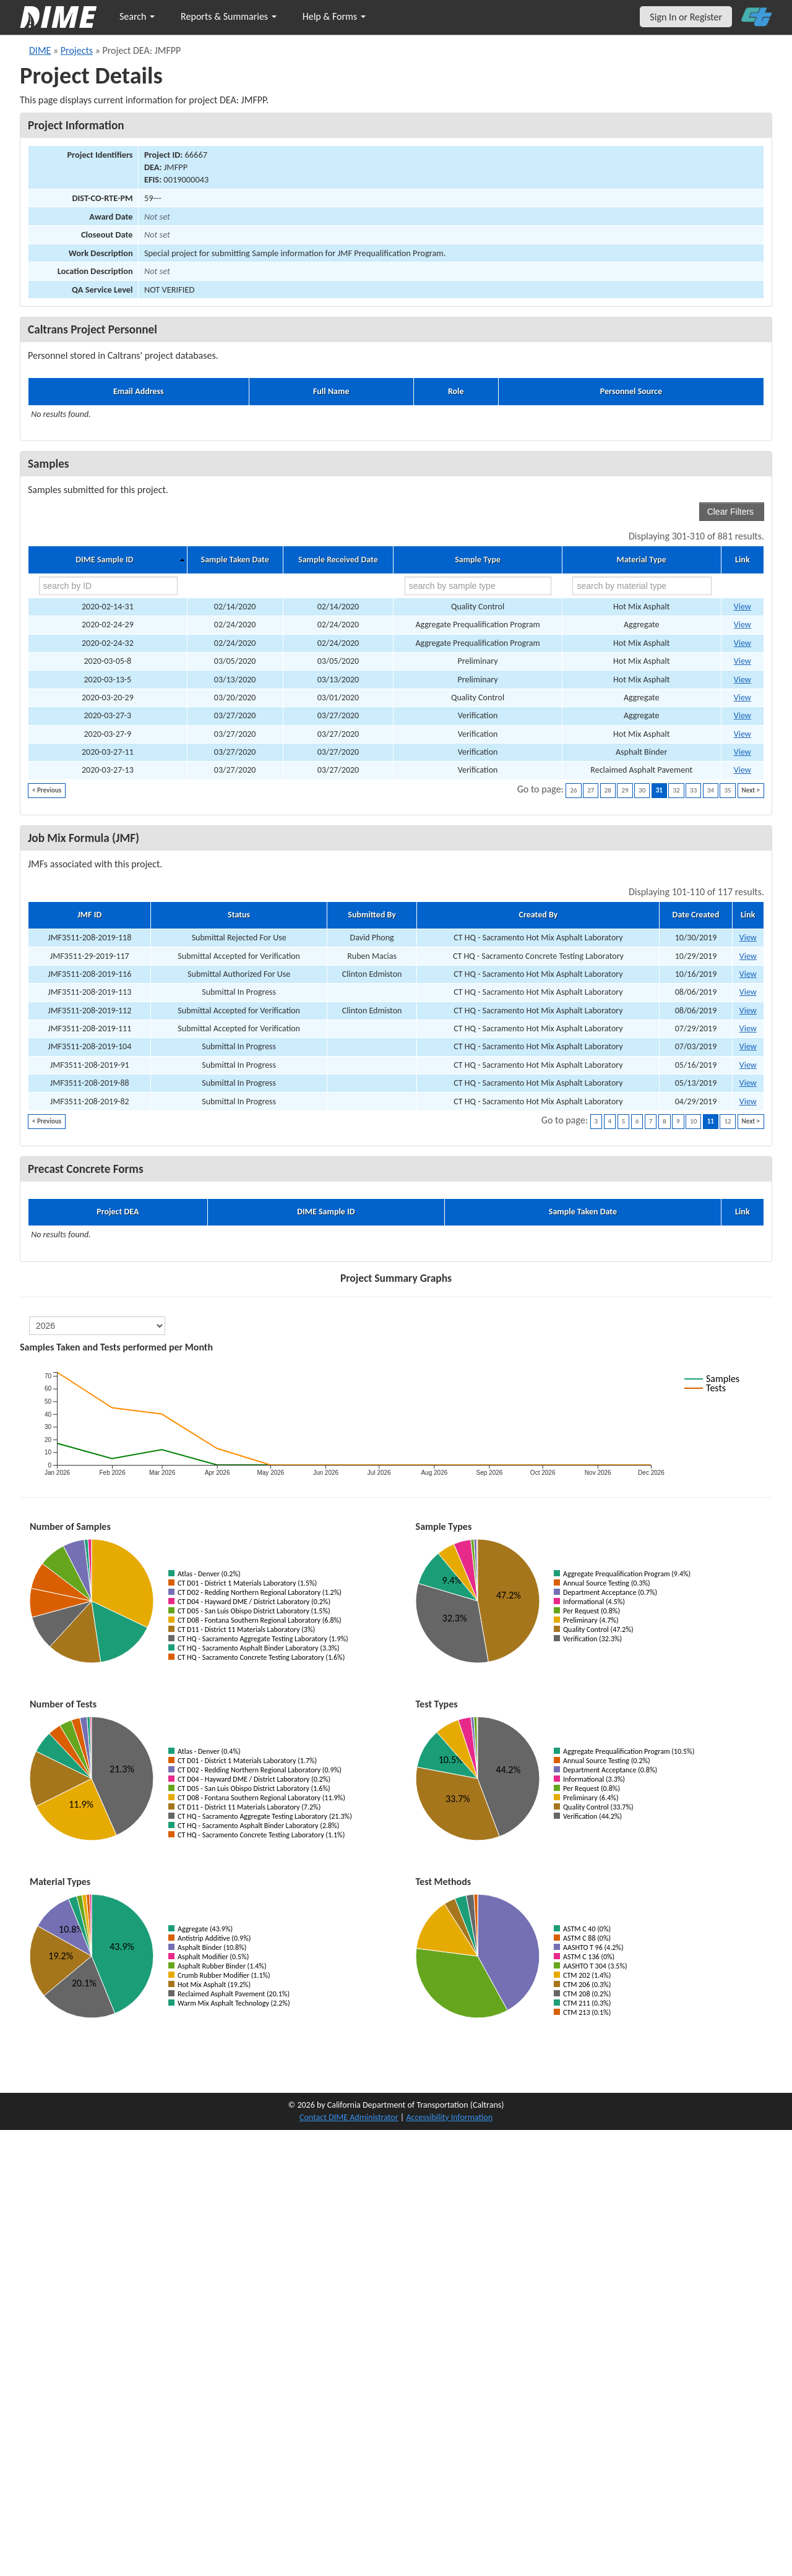 The image size is (792, 2576). Describe the element at coordinates (742, 734) in the screenshot. I see `View [Go to DIME sample 24549]` at that location.